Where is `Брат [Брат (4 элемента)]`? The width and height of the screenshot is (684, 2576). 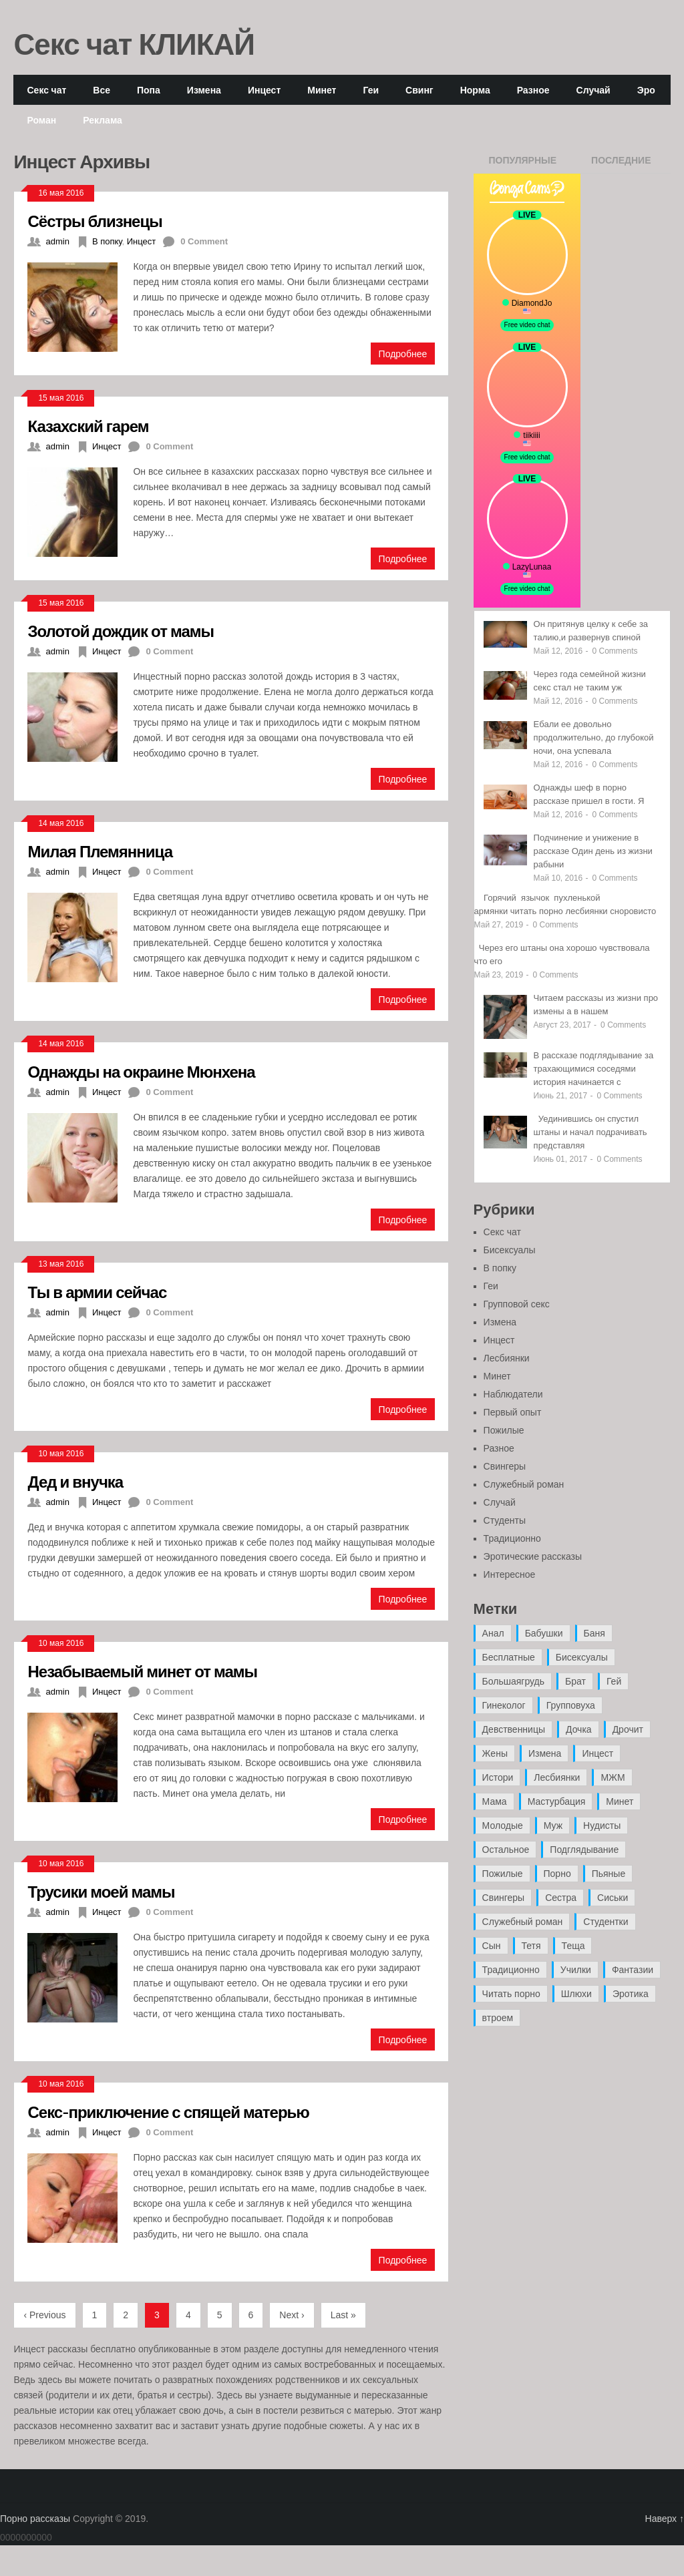
Брат [Брат (4 элемента)] is located at coordinates (575, 1681).